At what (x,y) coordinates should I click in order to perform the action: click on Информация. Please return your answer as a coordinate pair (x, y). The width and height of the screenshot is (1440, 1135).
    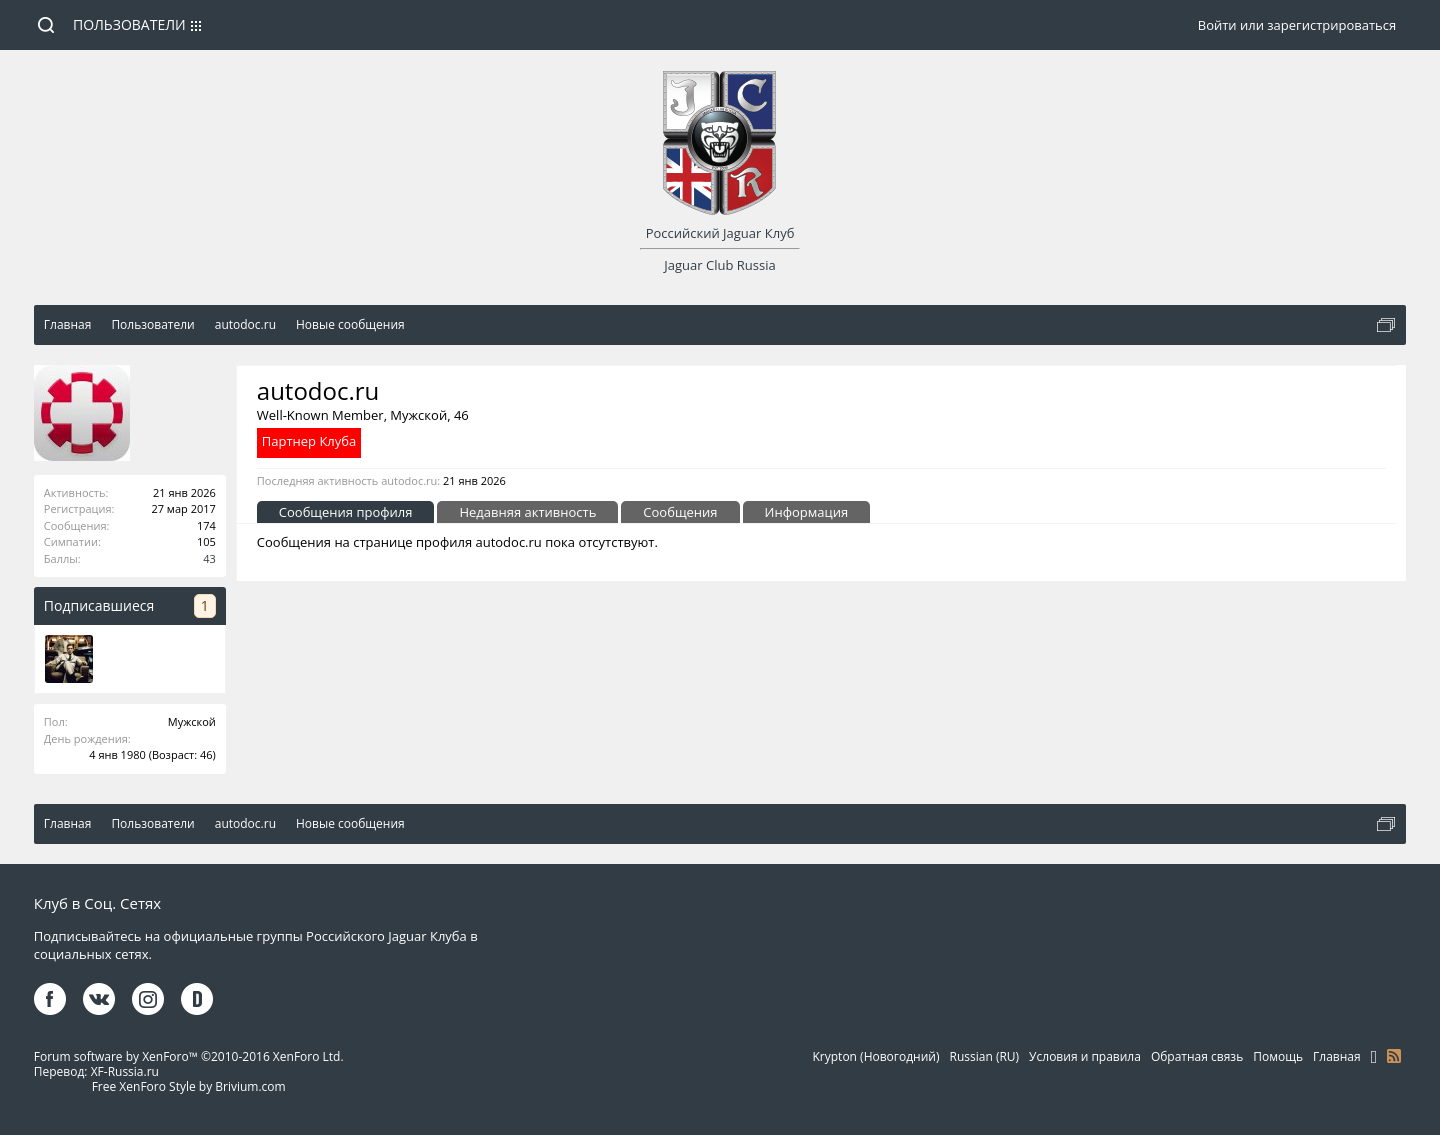
    Looking at the image, I should click on (807, 512).